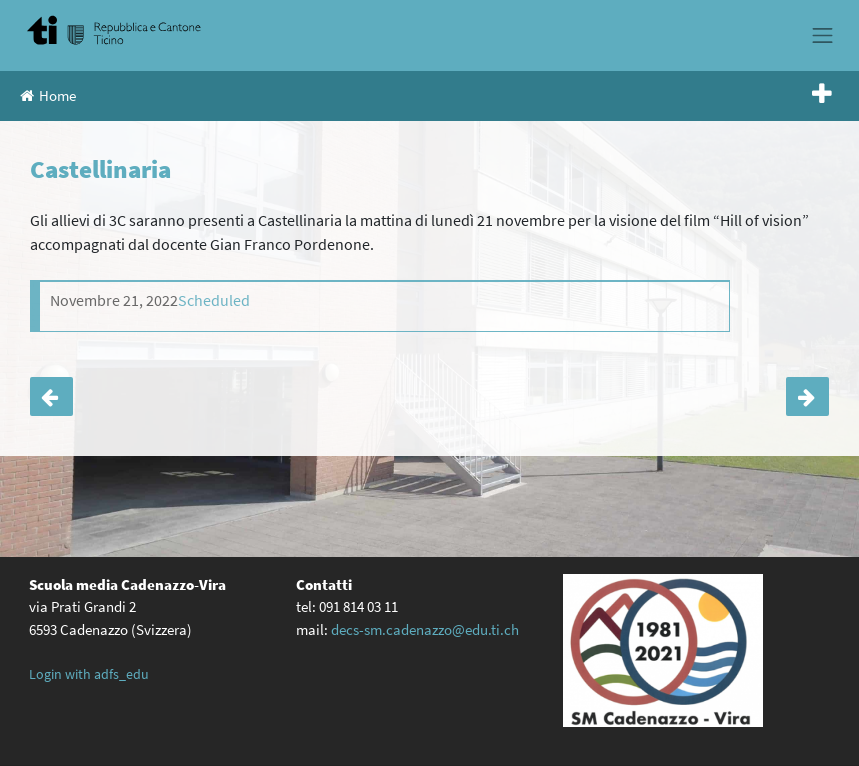 The width and height of the screenshot is (859, 766). What do you see at coordinates (425, 629) in the screenshot?
I see `decs-sm.cadenazzo@edu.ti.ch` at bounding box center [425, 629].